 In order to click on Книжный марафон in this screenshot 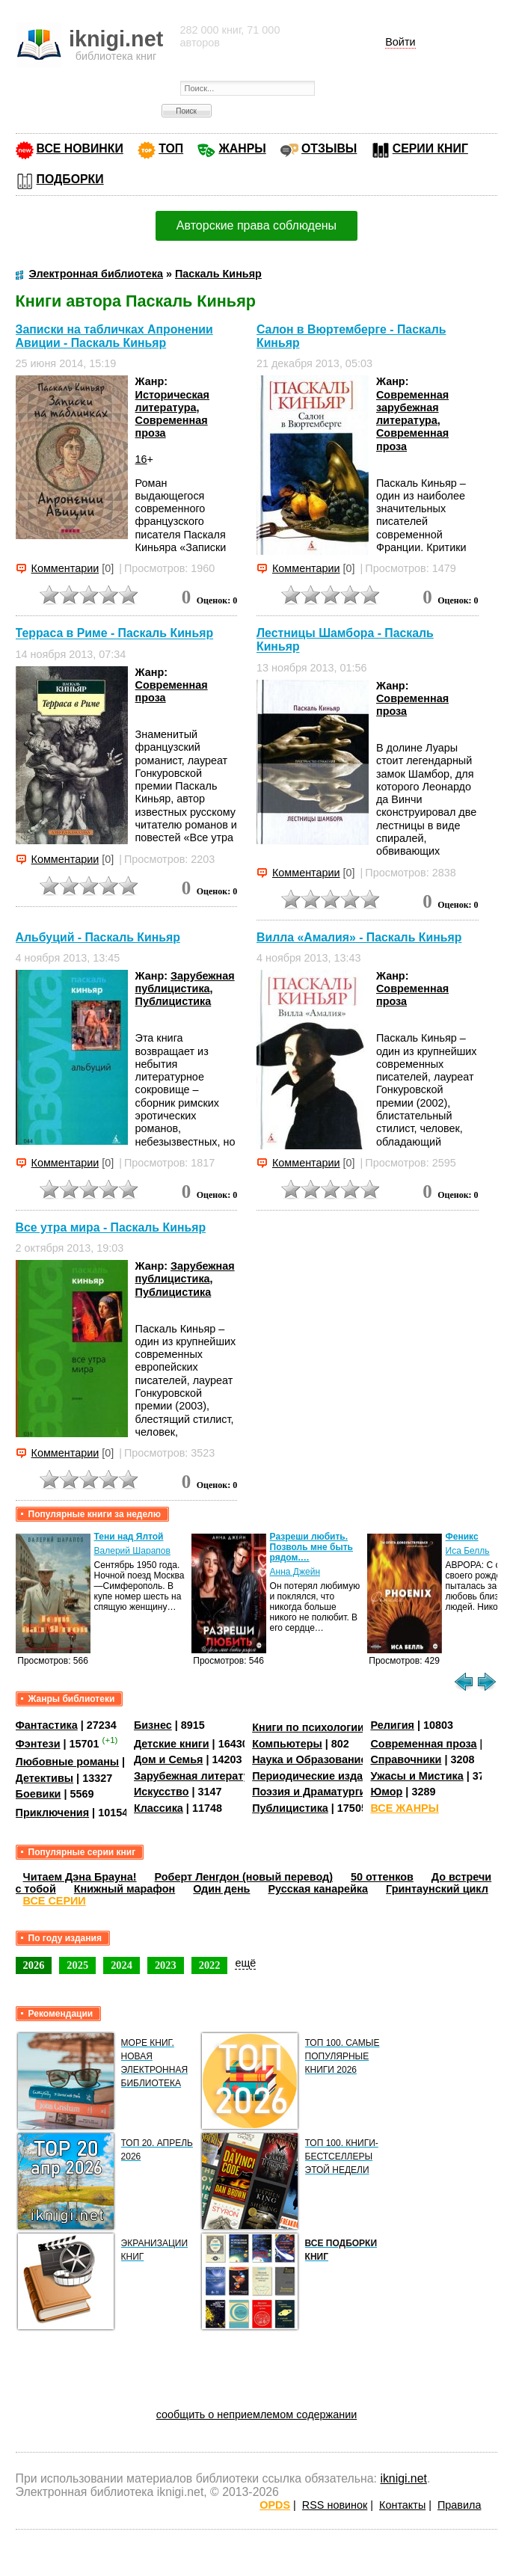, I will do `click(125, 1889)`.